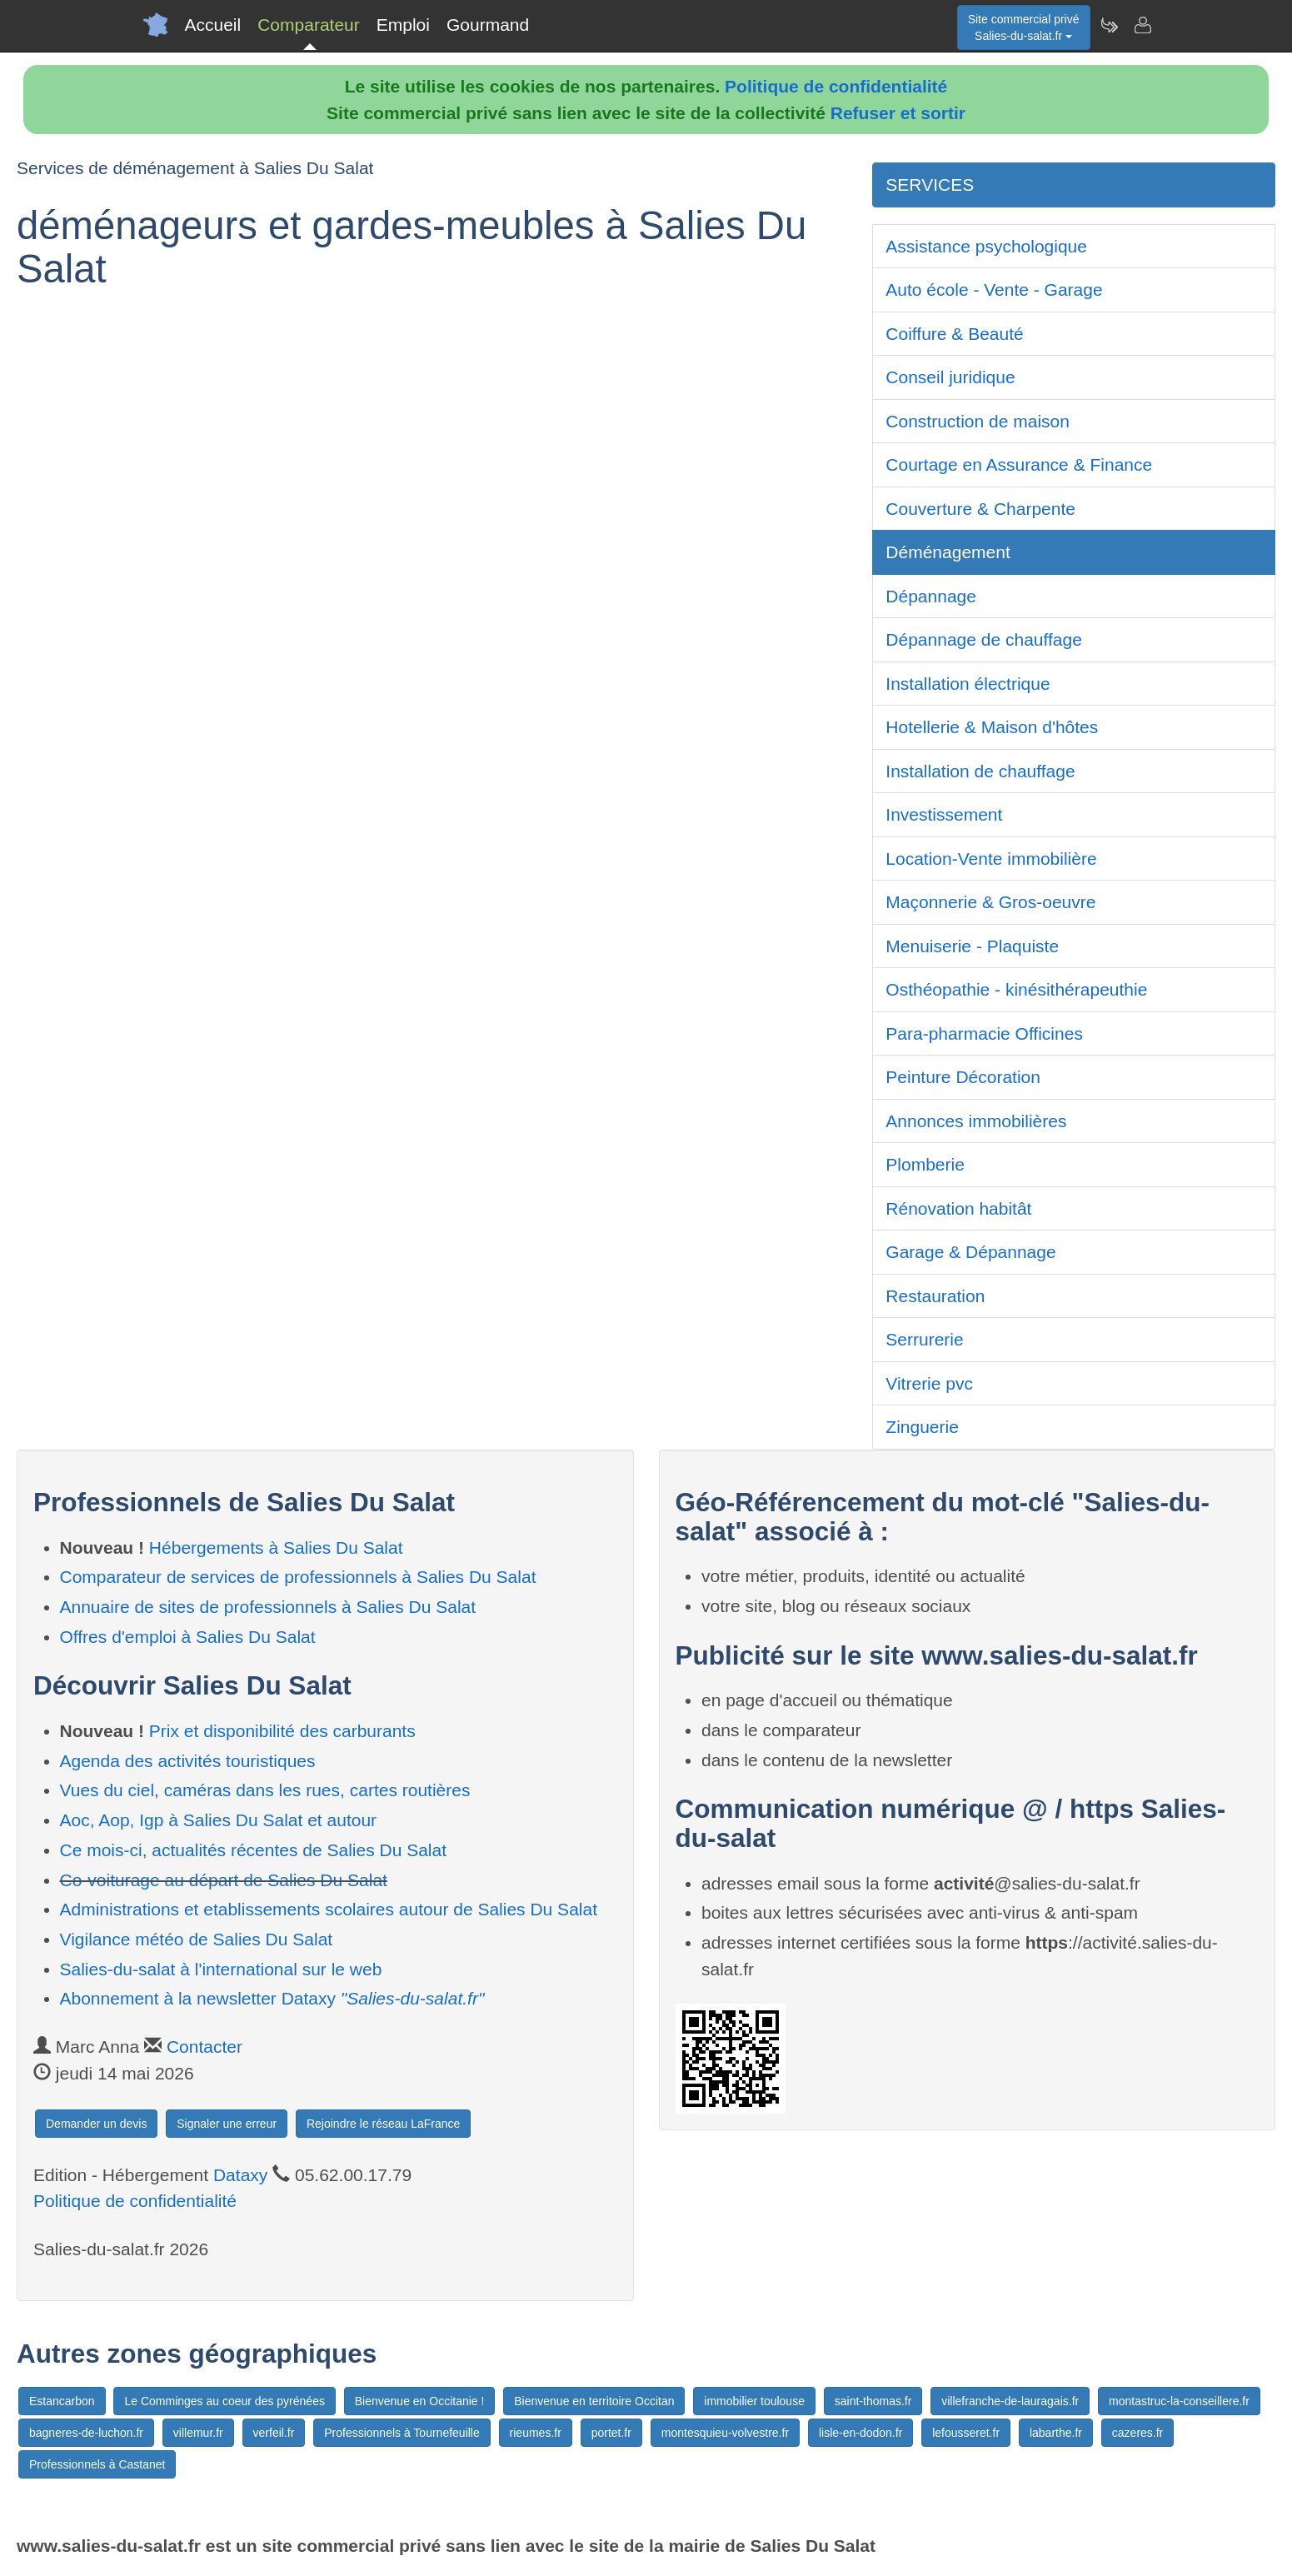  I want to click on Para-pharmacie Officines, so click(984, 1033).